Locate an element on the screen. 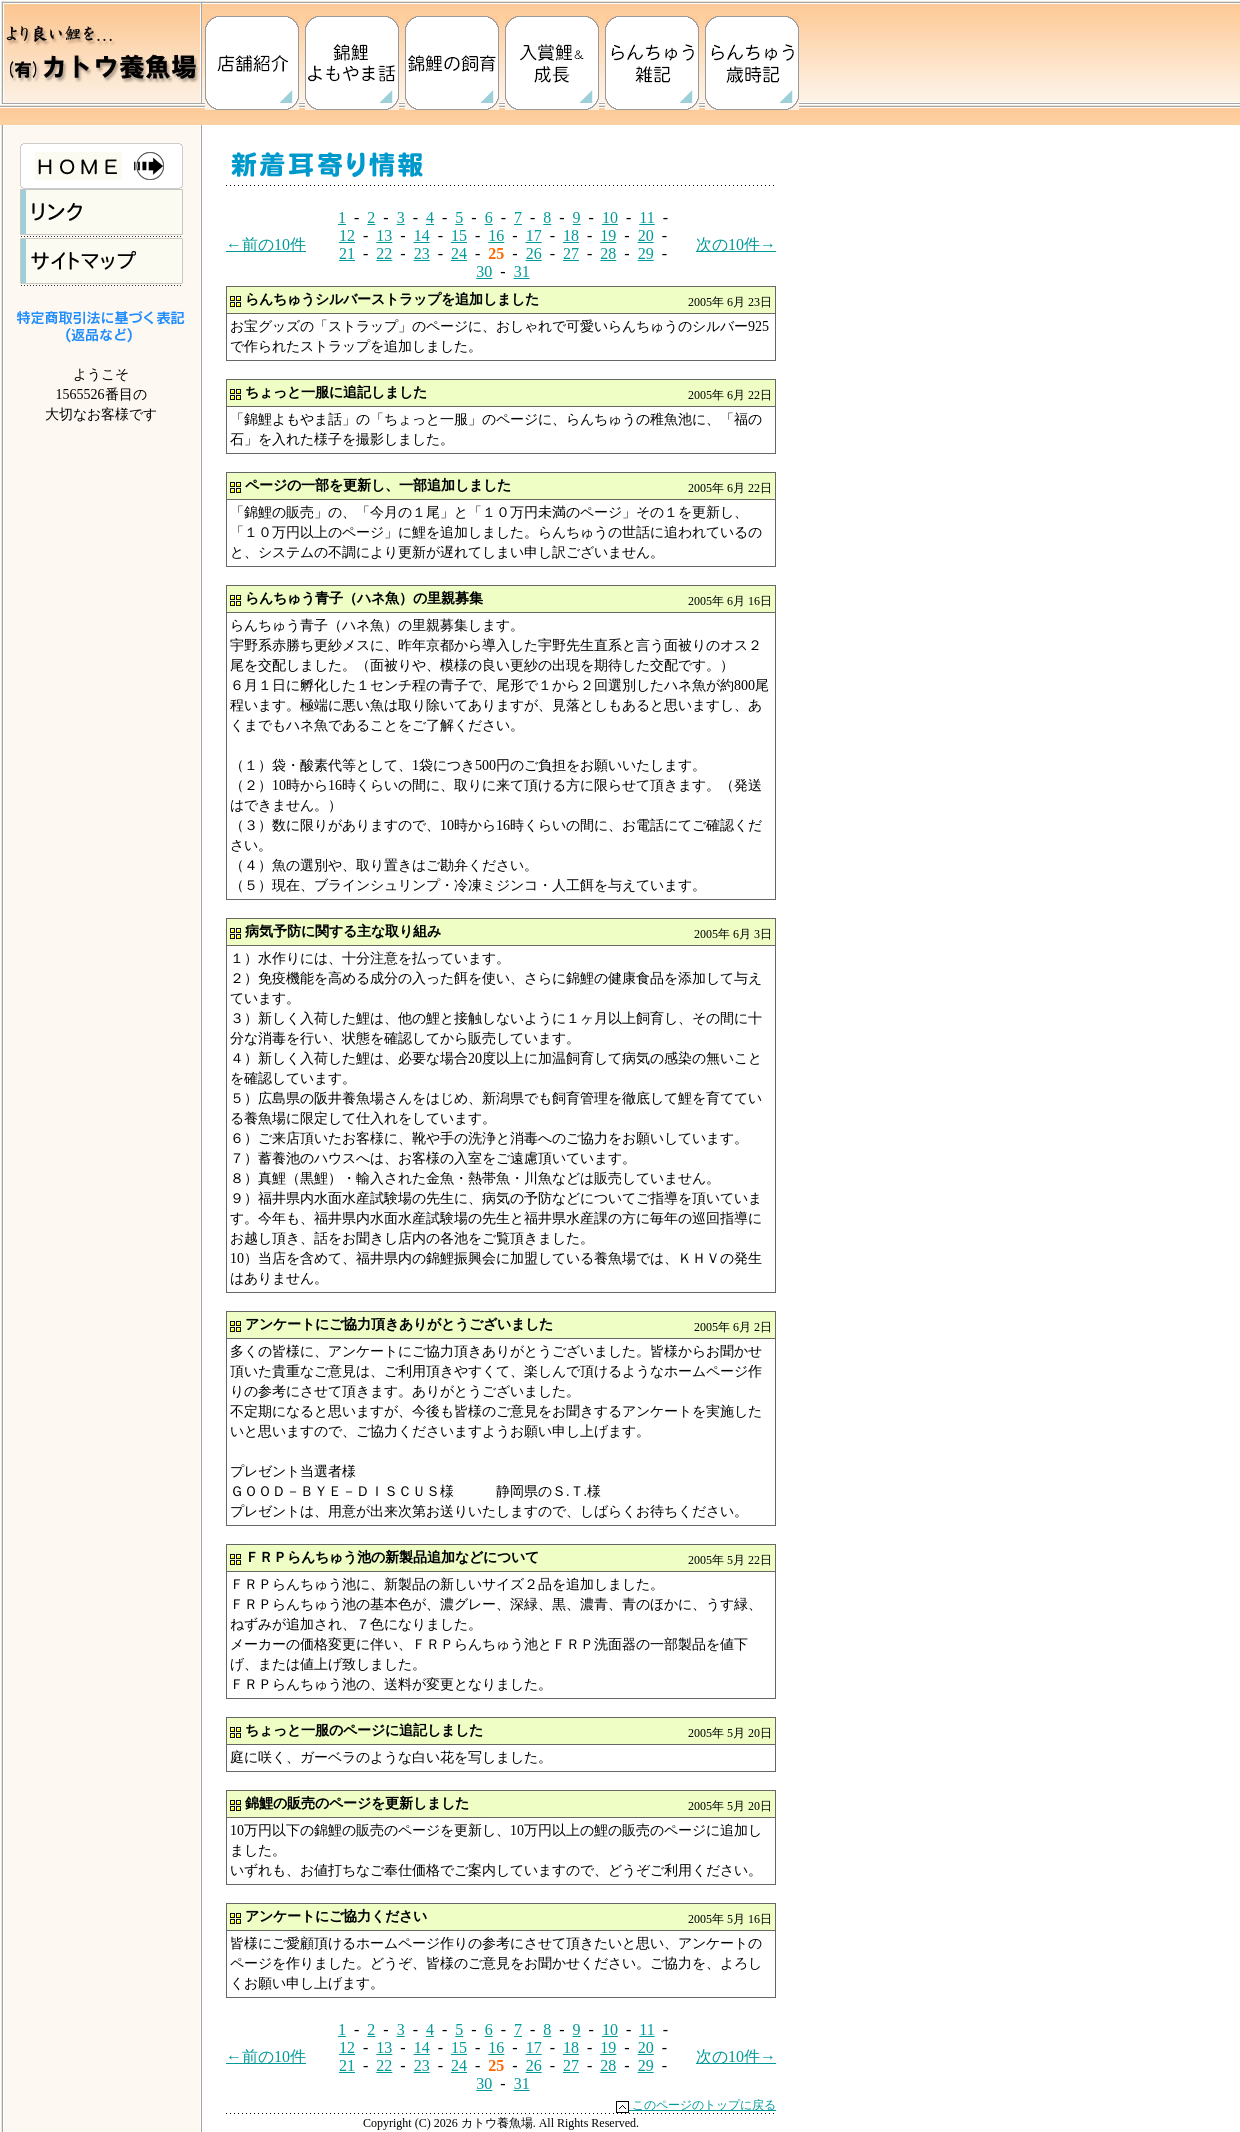 This screenshot has width=1240, height=2132. 15 is located at coordinates (459, 235).